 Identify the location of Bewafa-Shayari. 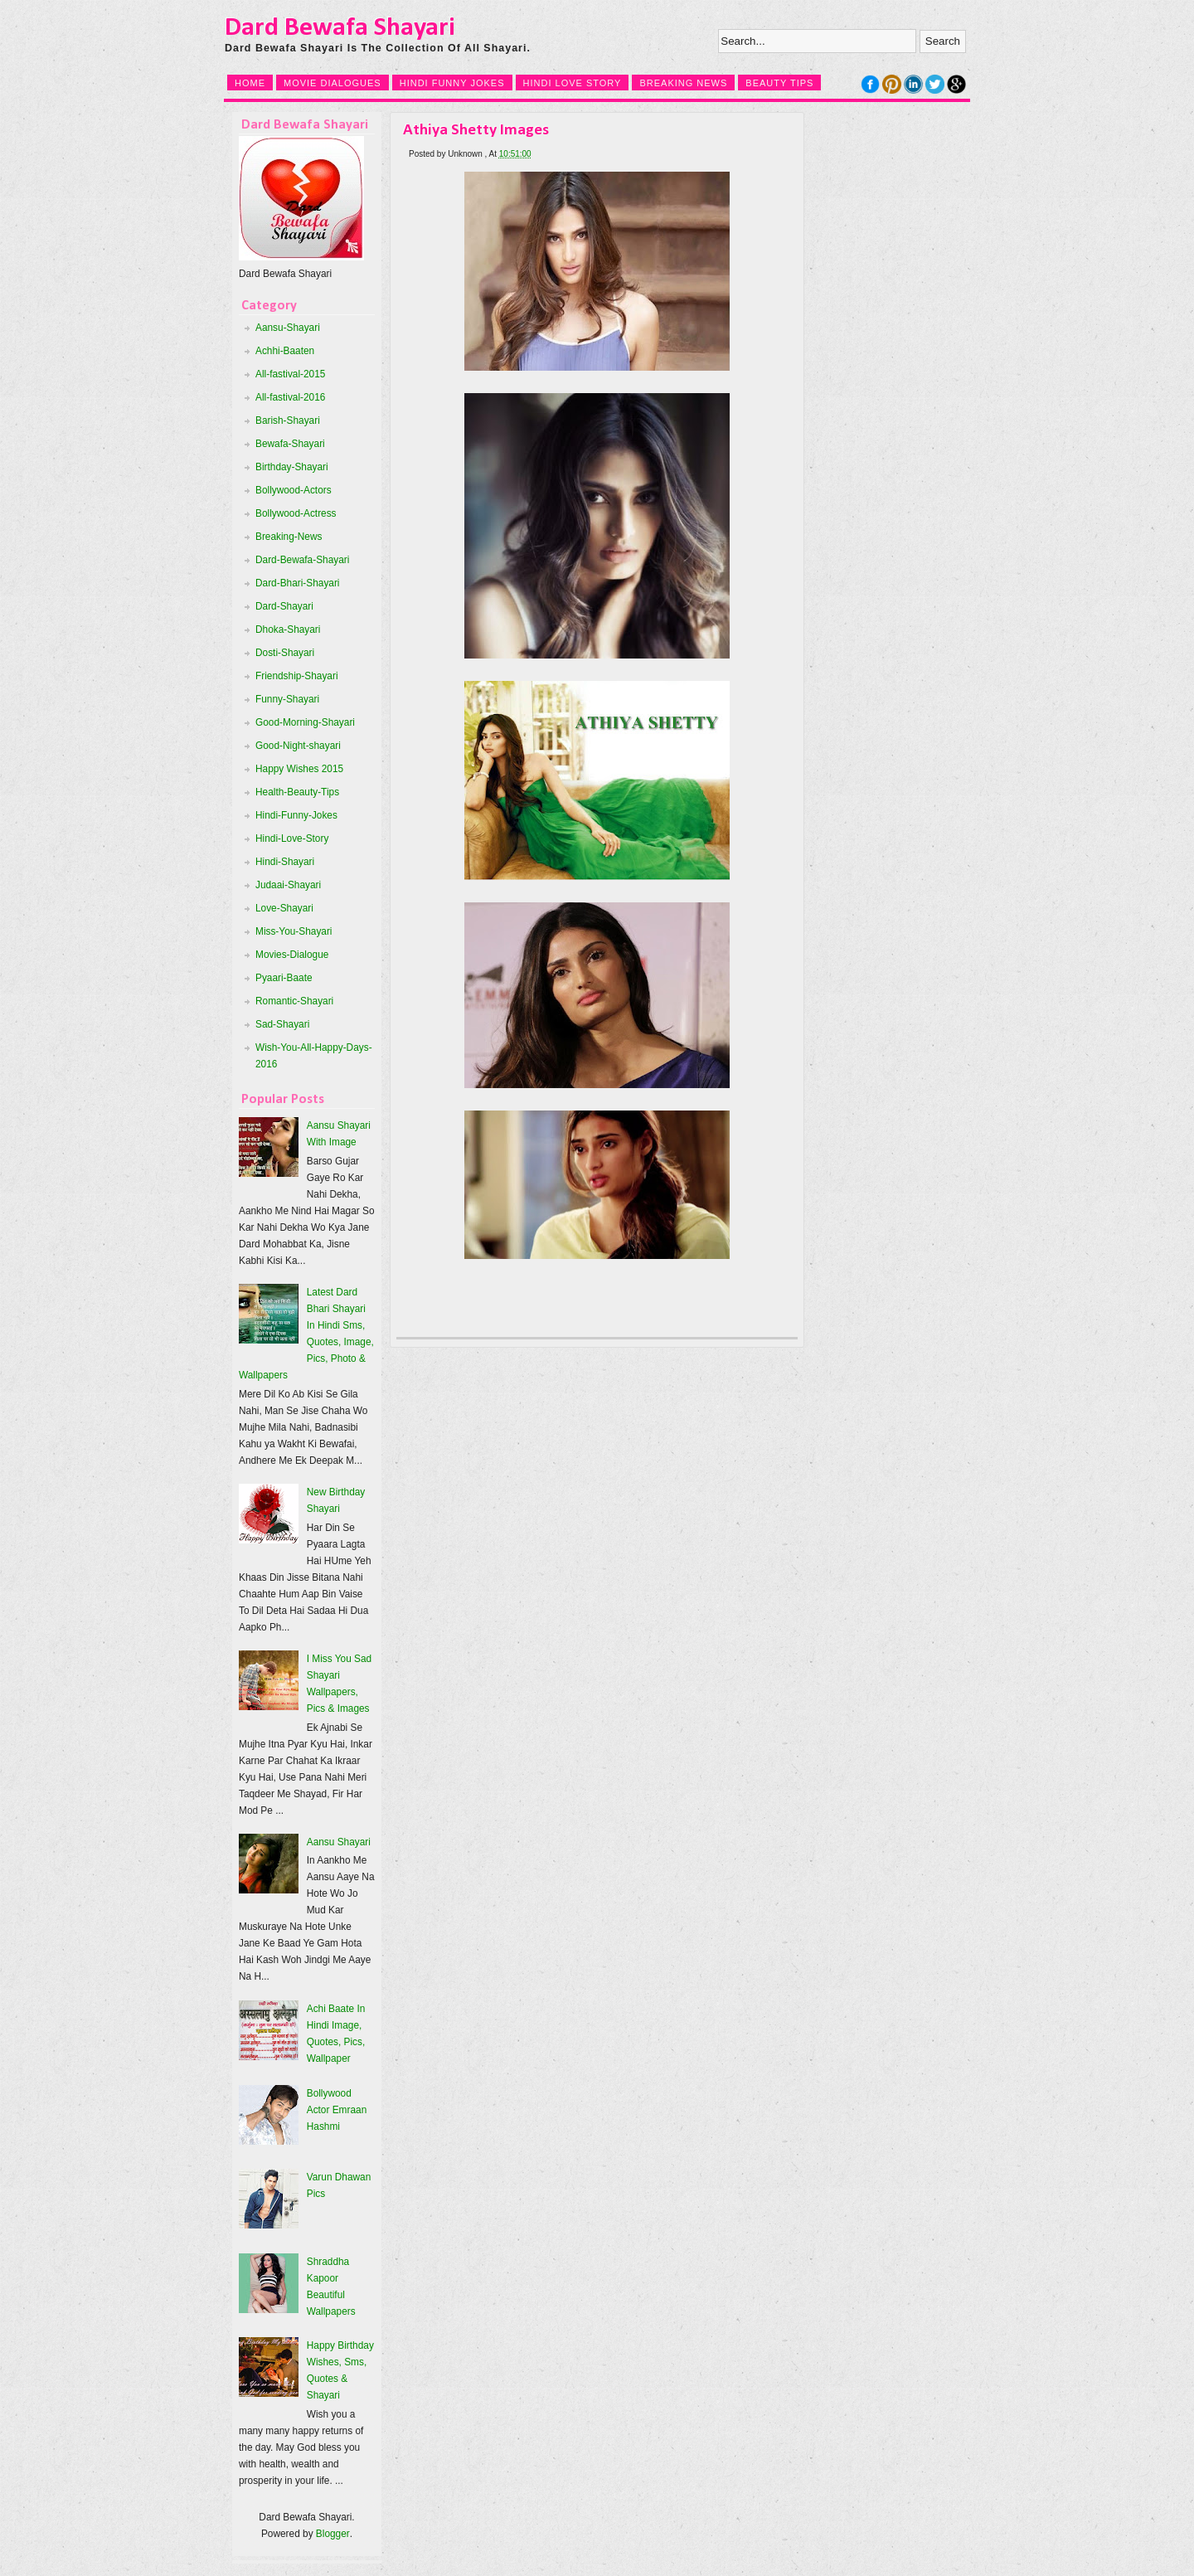
(290, 444).